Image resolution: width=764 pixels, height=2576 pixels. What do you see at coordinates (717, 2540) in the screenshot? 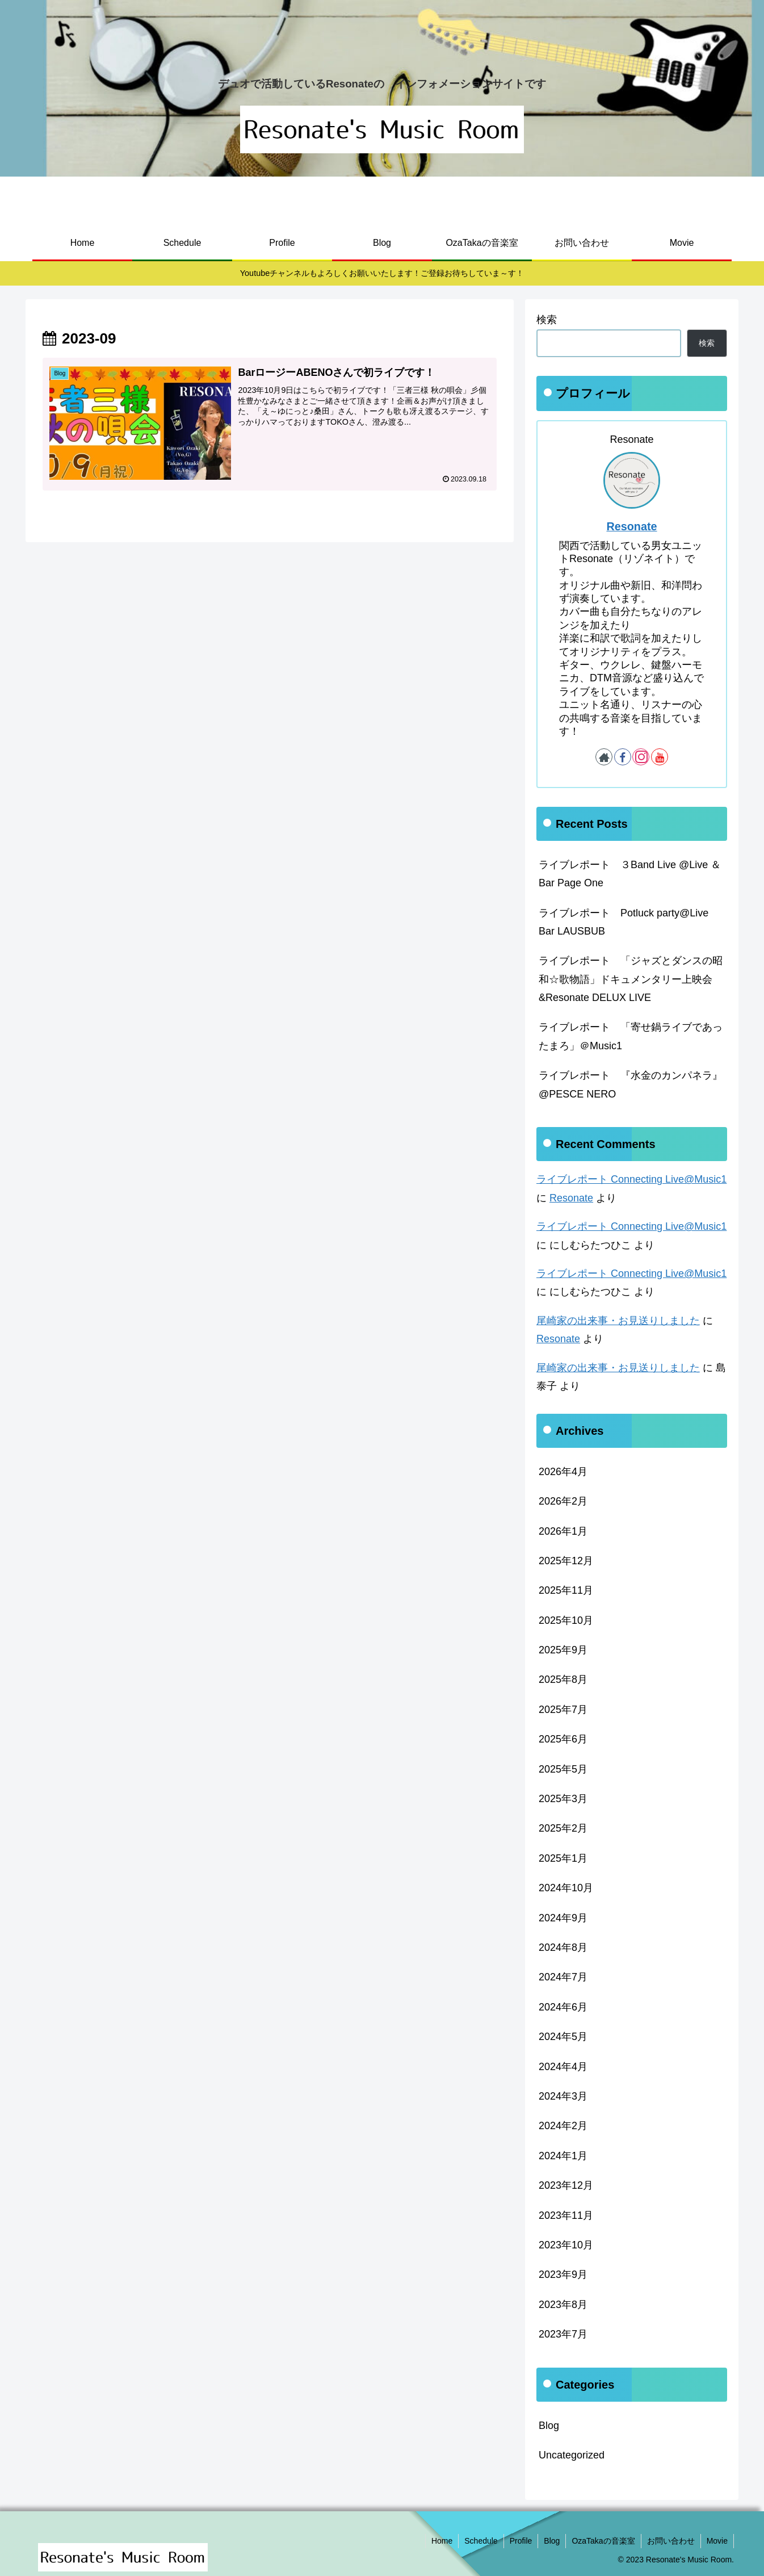
I see `Movie` at bounding box center [717, 2540].